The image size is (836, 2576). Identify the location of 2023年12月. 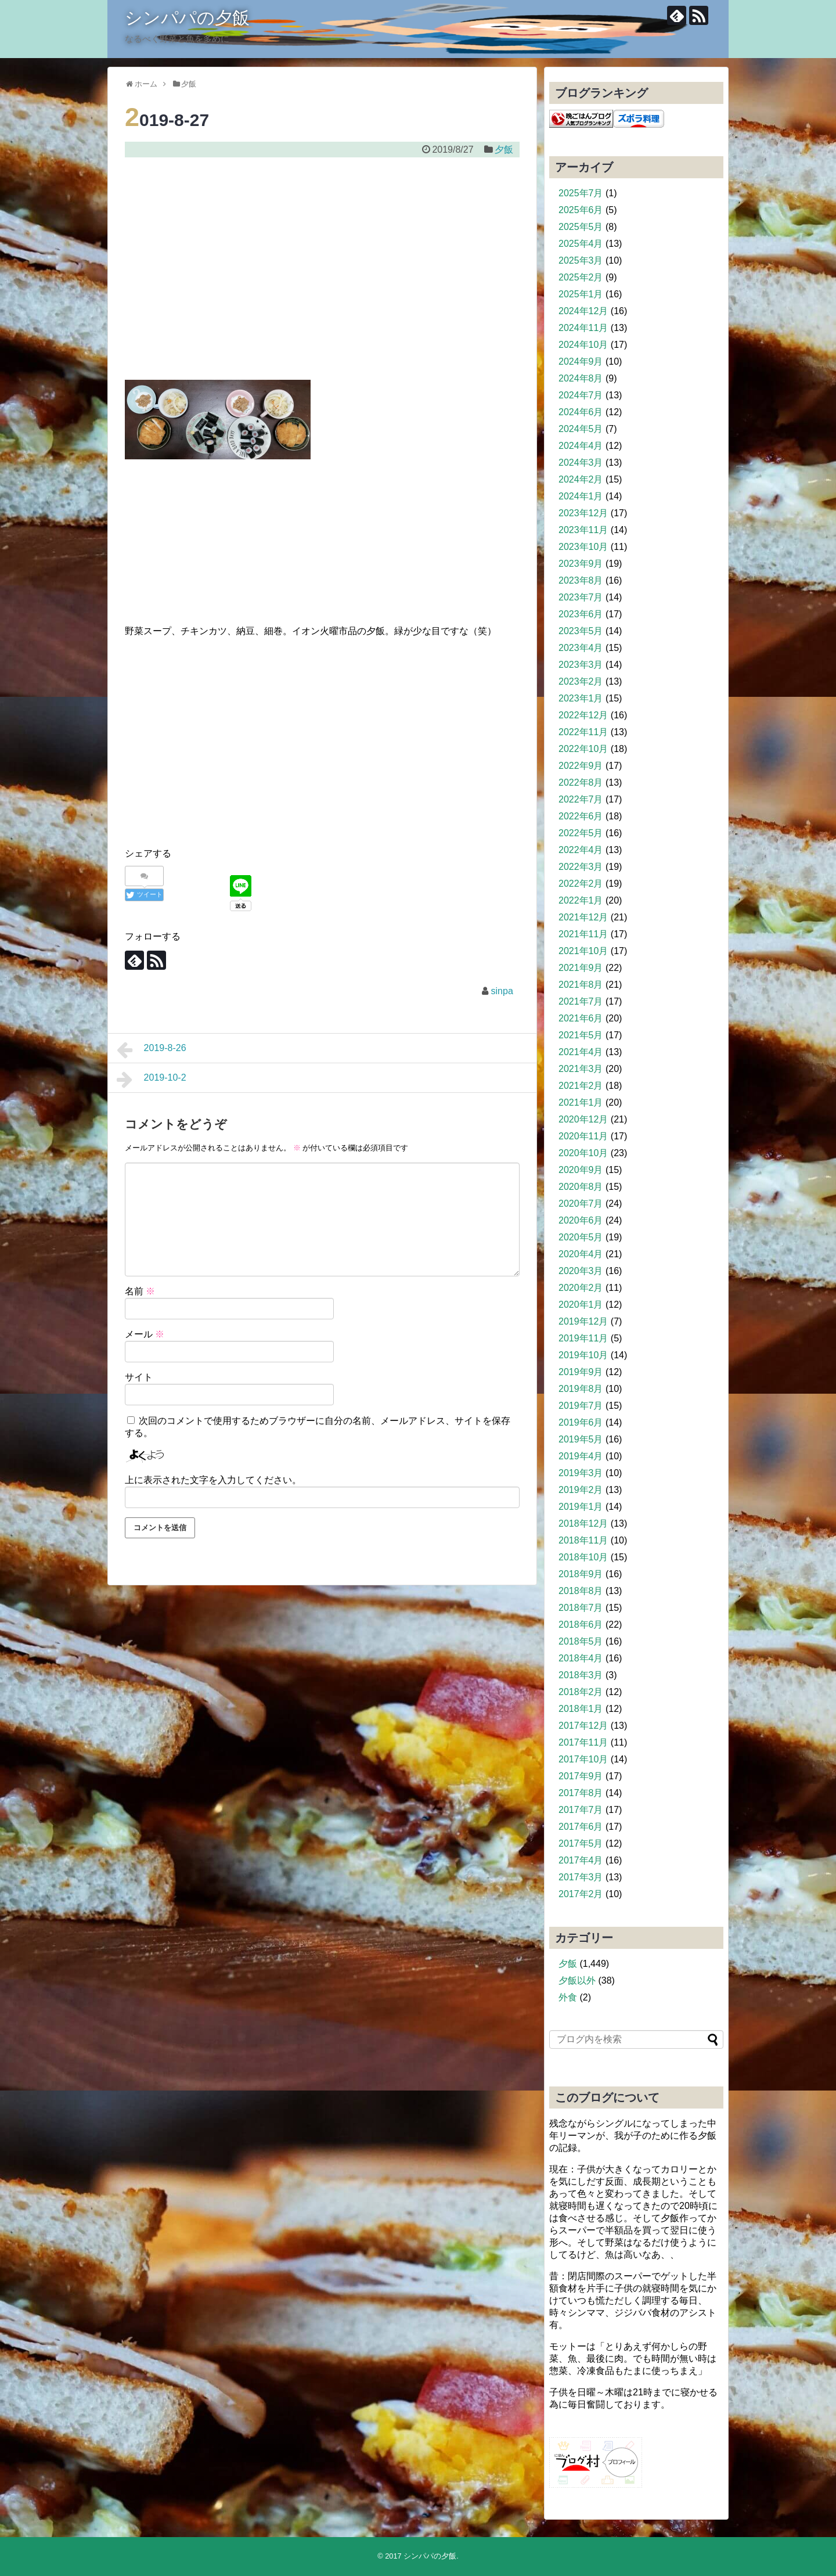
(583, 513).